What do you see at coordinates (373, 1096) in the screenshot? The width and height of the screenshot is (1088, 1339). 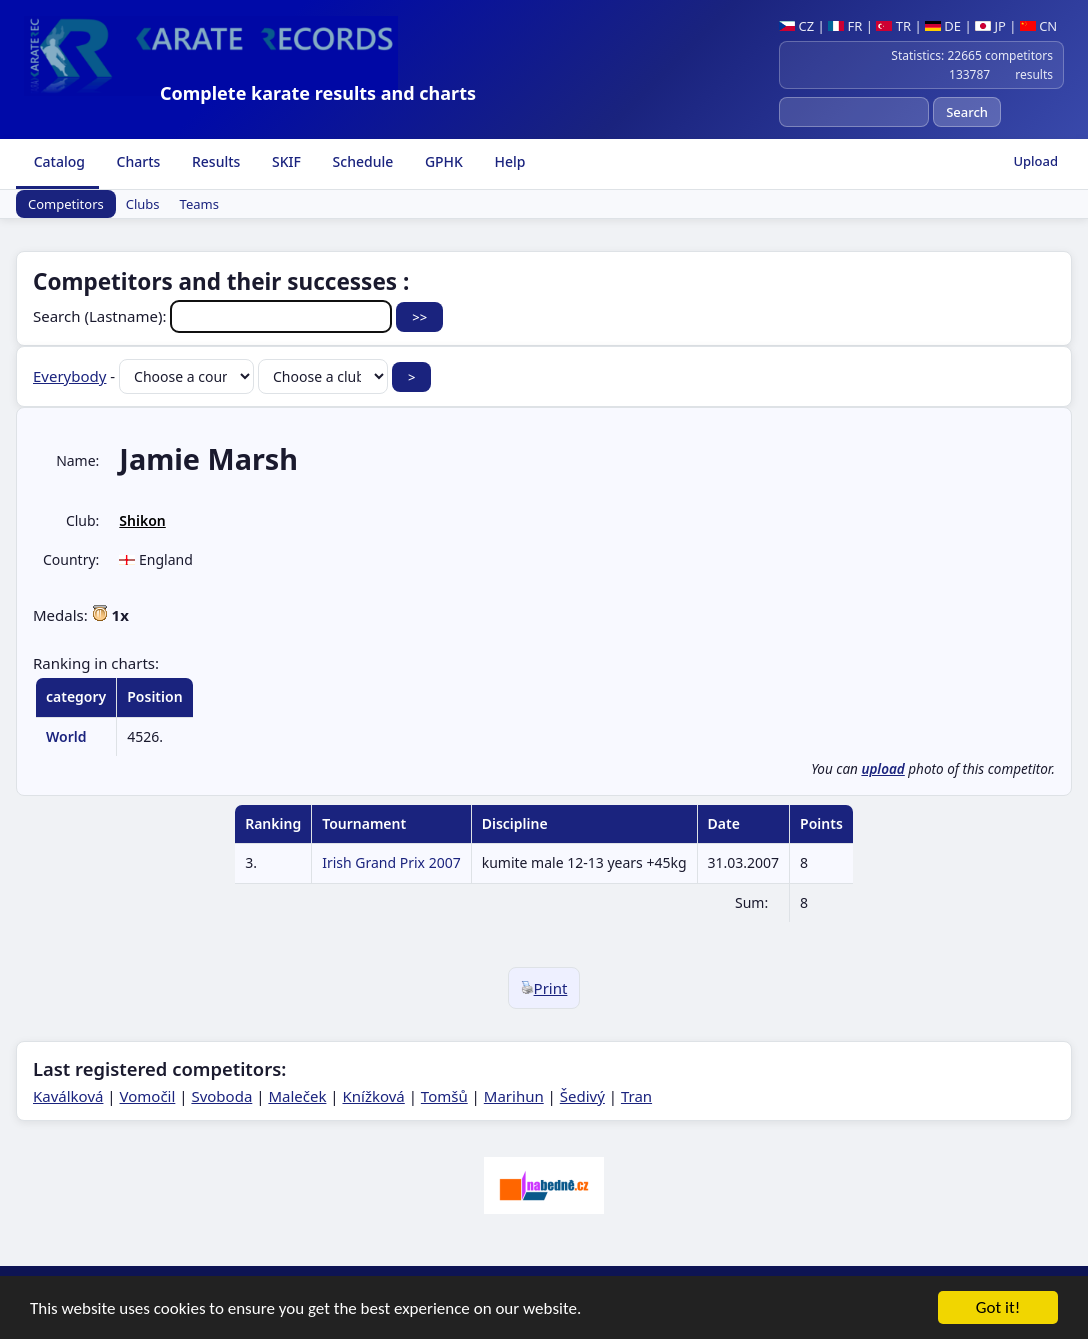 I see `Knížková` at bounding box center [373, 1096].